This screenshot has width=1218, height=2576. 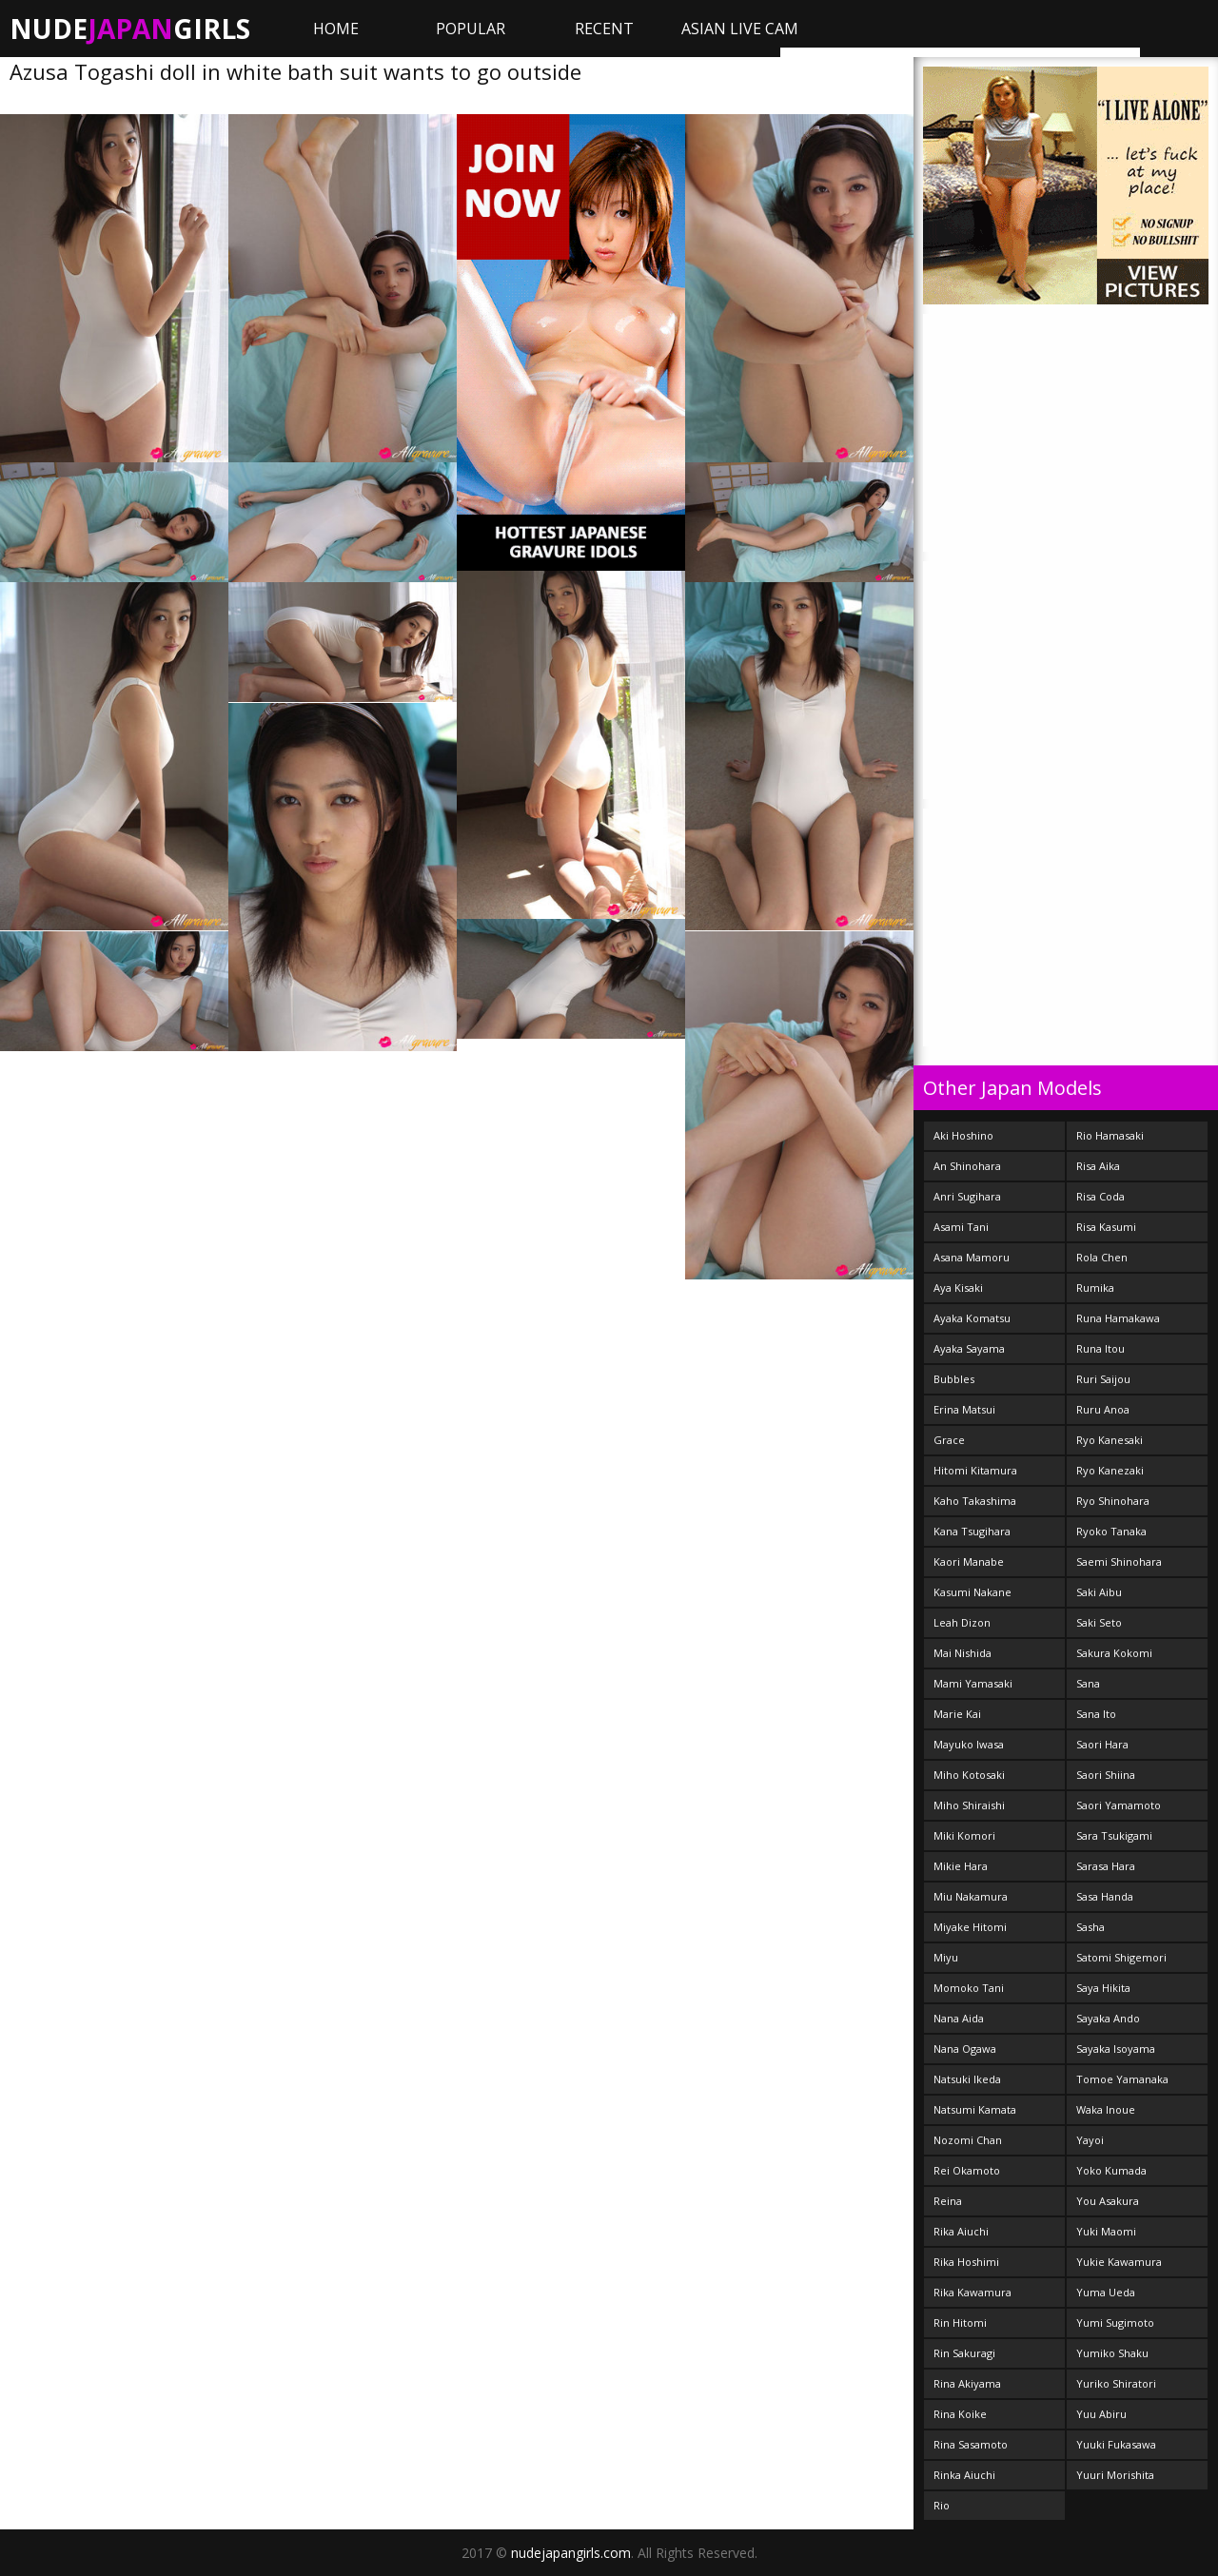 What do you see at coordinates (967, 1196) in the screenshot?
I see `Anri Sugihara` at bounding box center [967, 1196].